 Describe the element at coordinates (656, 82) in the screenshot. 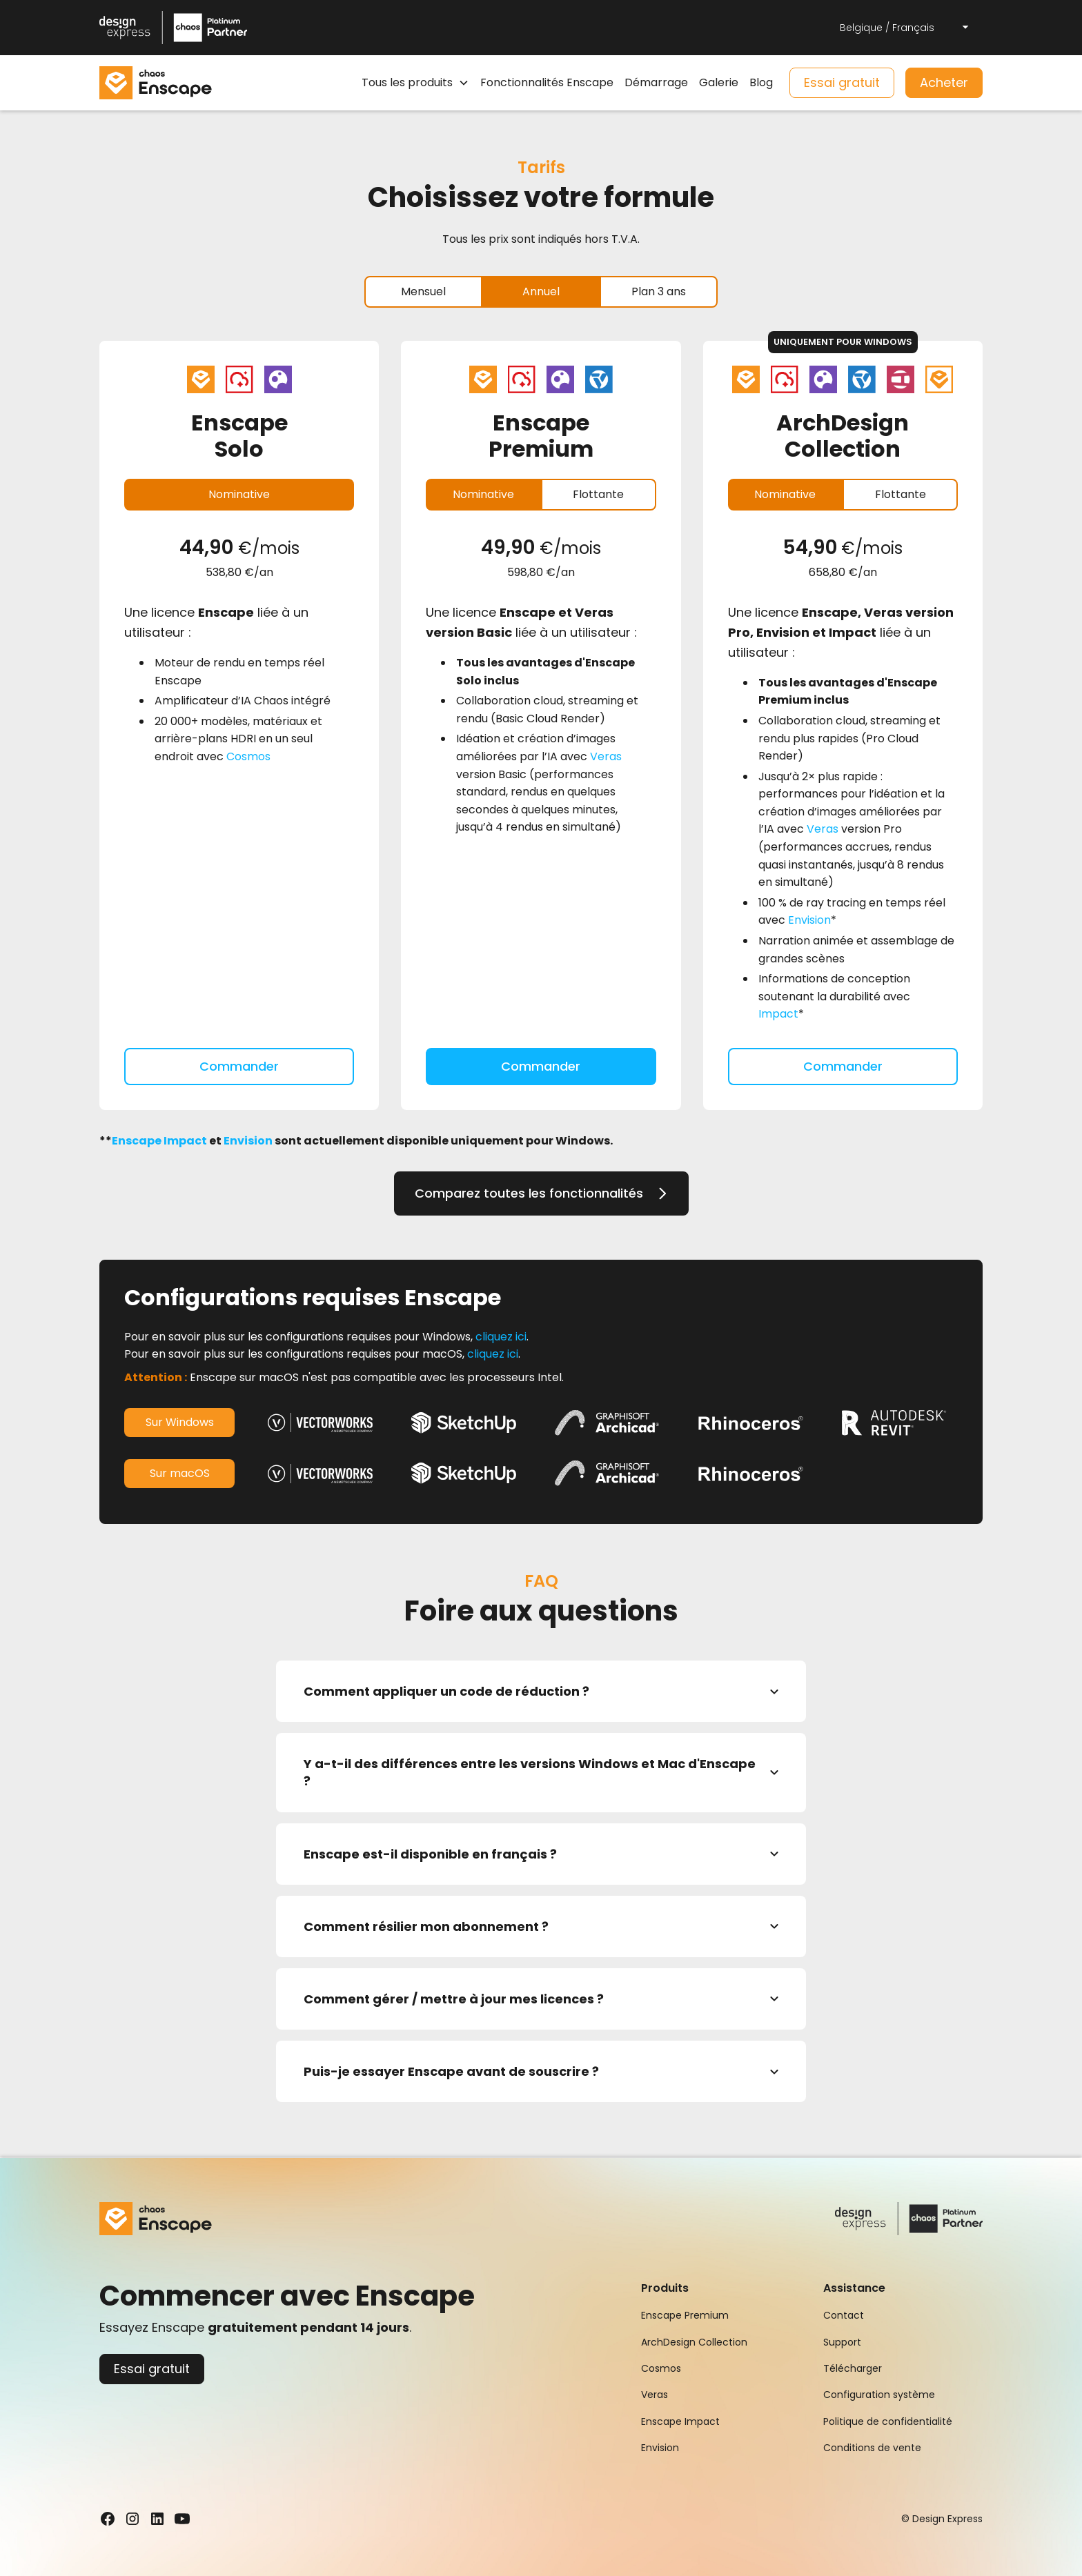

I see `Démarrage` at that location.